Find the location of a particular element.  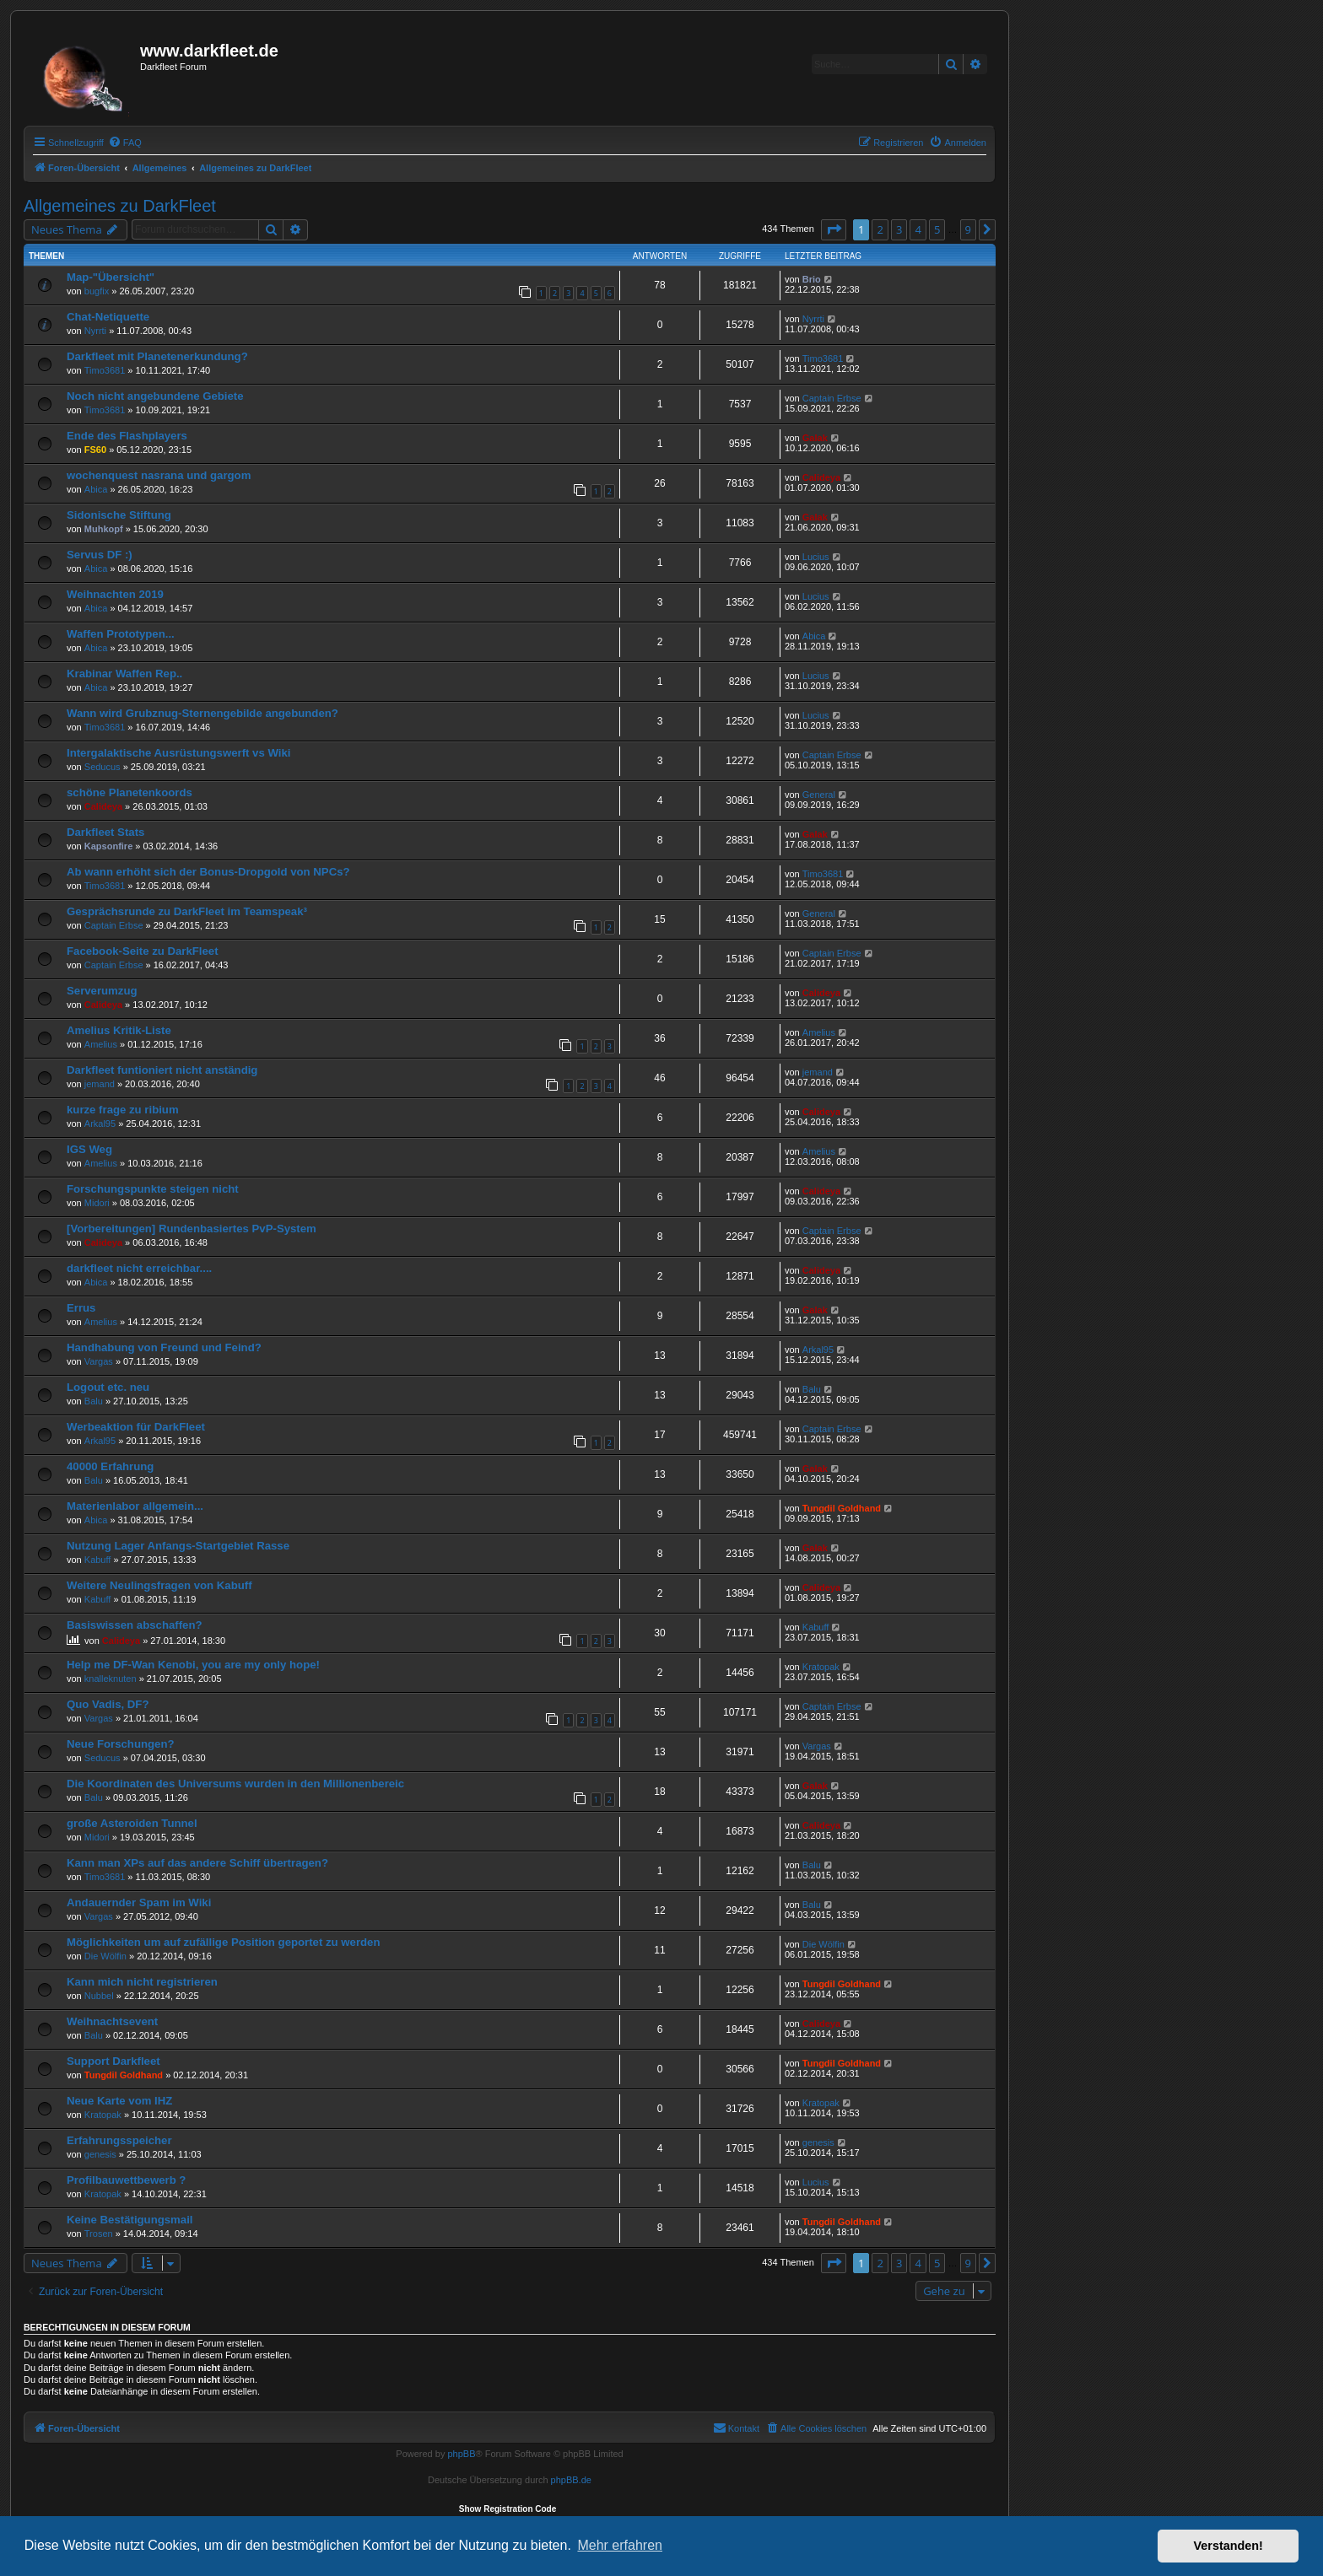

Werbeaktion für DarkFleet is located at coordinates (136, 1426).